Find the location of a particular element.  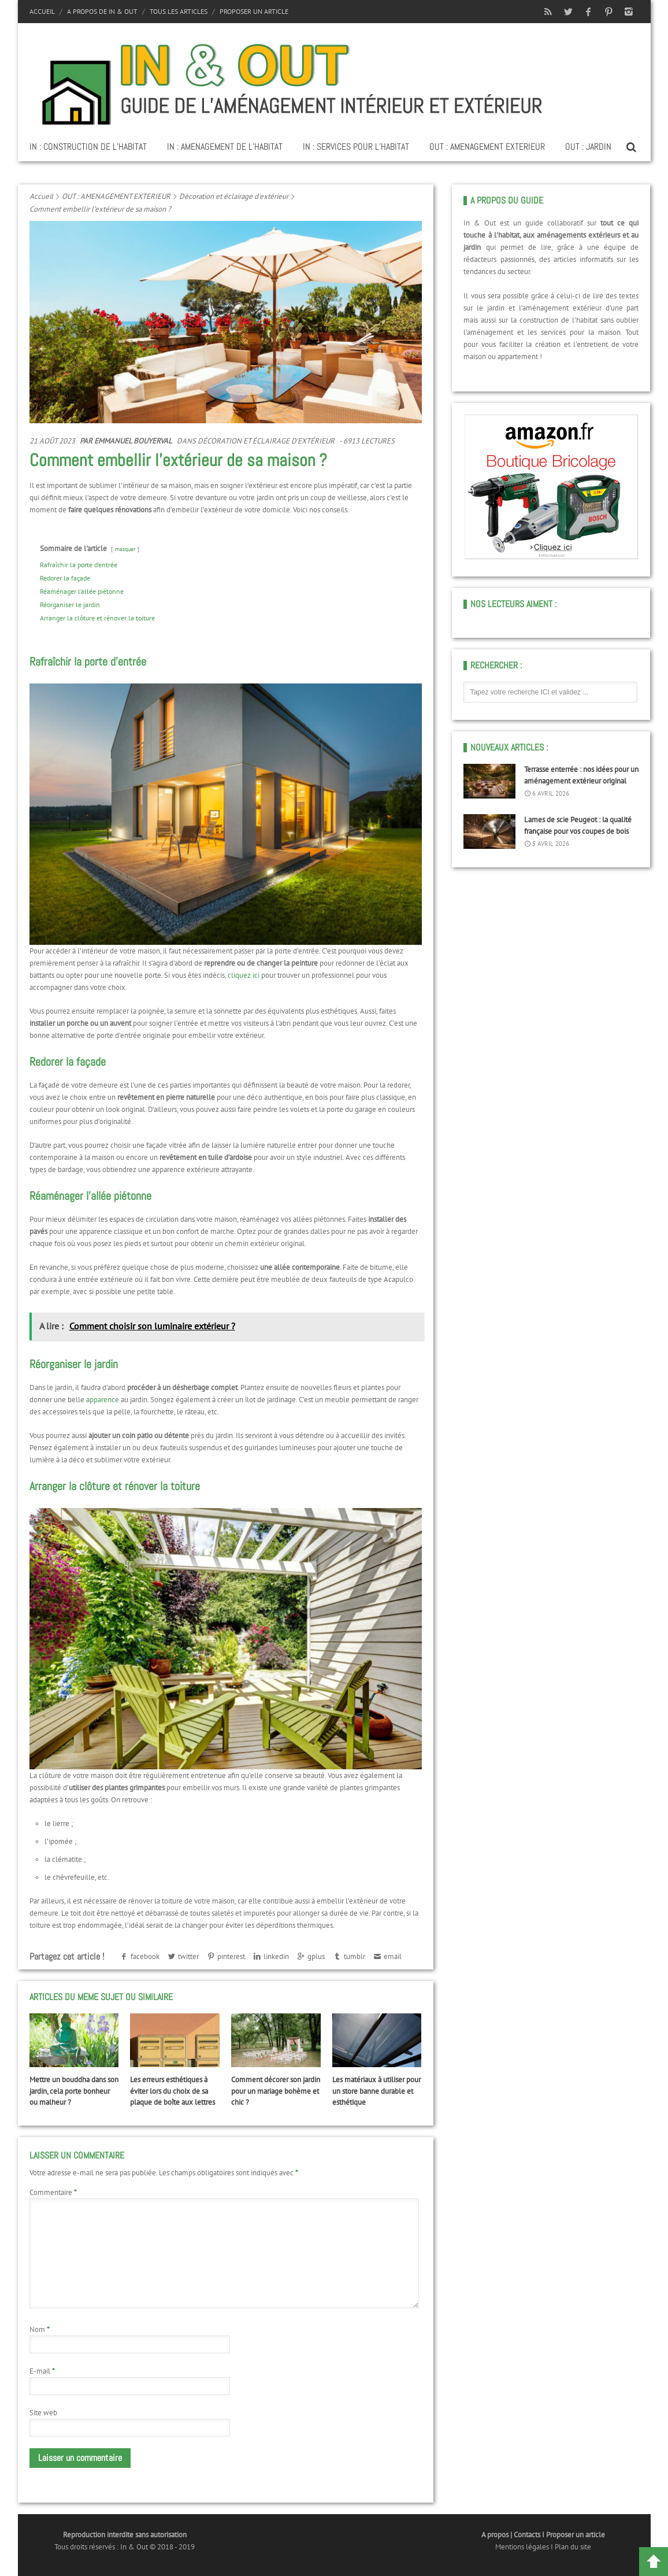

Les erreurs esthétiques à éviter lors du choix de sa plaque de boîte aux lettres is located at coordinates (172, 2091).